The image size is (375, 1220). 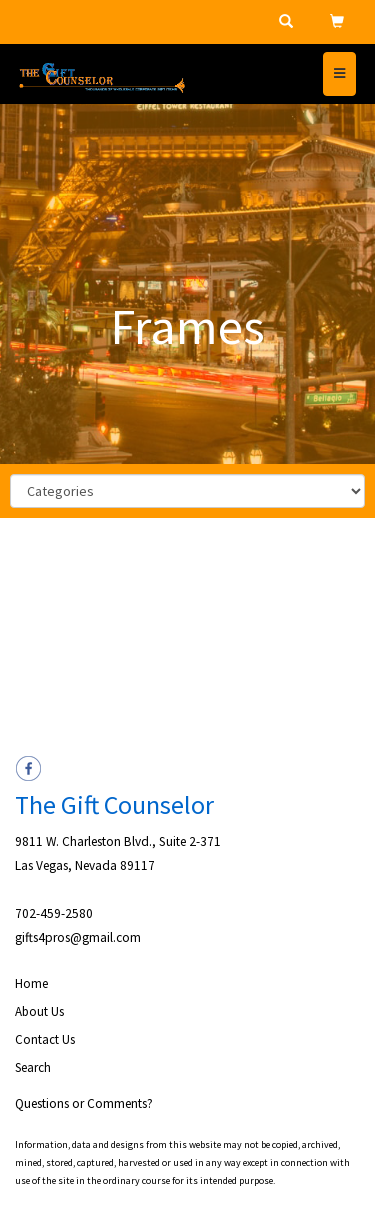 What do you see at coordinates (84, 1103) in the screenshot?
I see `Questions or Comments?` at bounding box center [84, 1103].